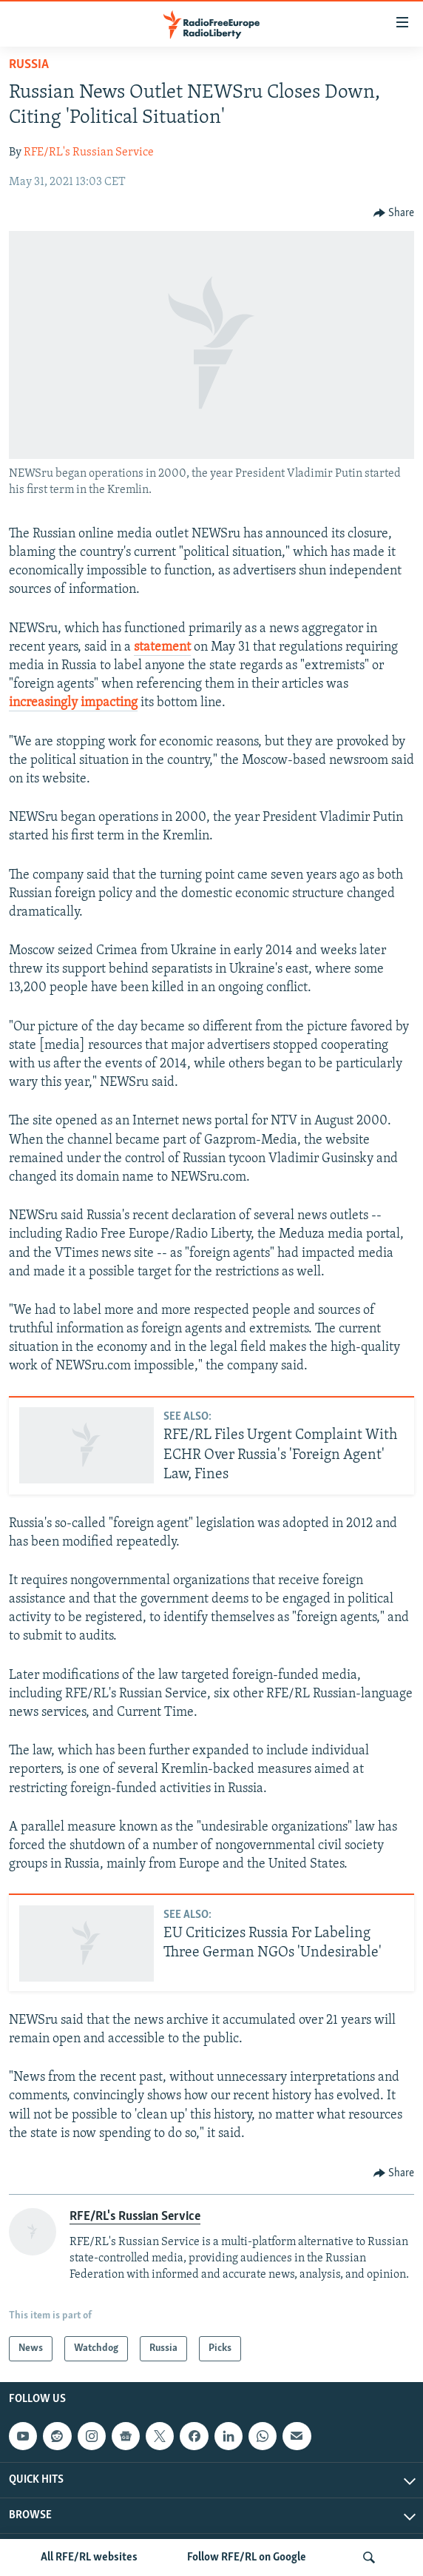 The height and width of the screenshot is (2576, 423). Describe the element at coordinates (29, 65) in the screenshot. I see `Russia` at that location.